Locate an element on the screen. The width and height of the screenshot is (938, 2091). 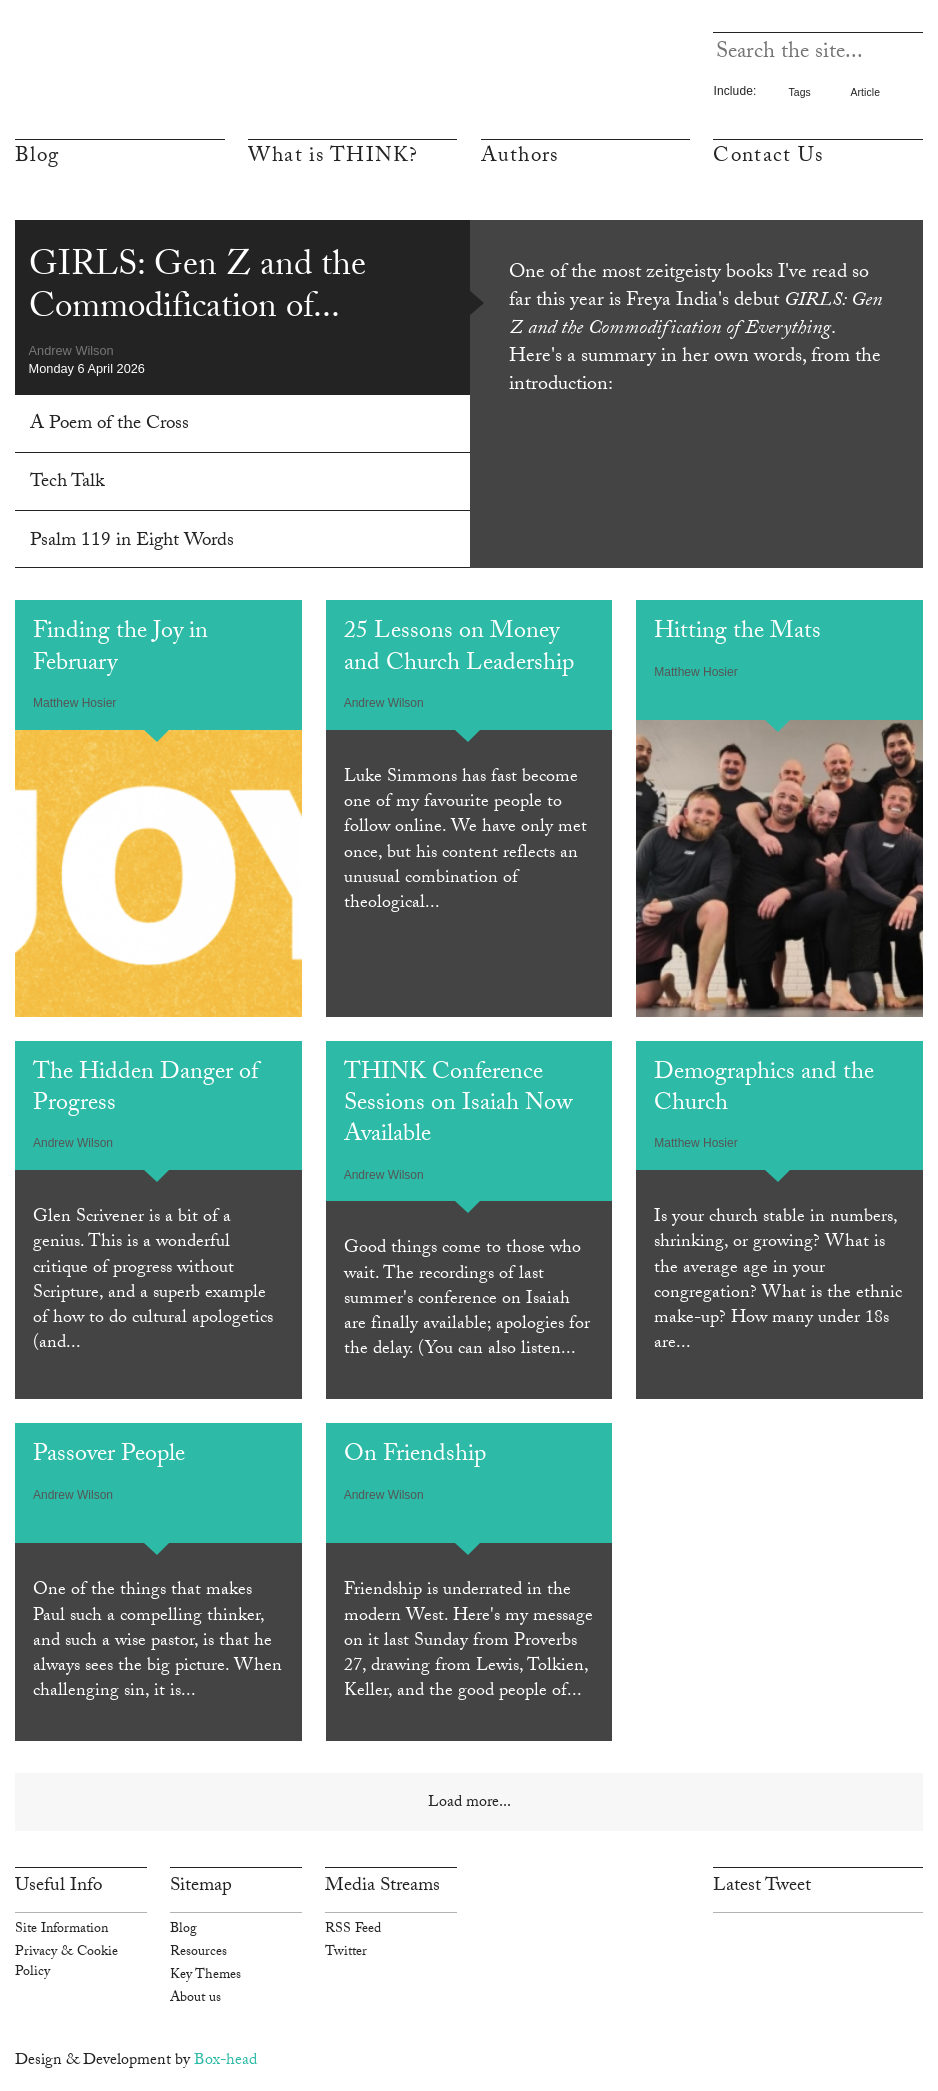
THINK Conference Sessions on Isaiah Now Available is located at coordinates (458, 1106).